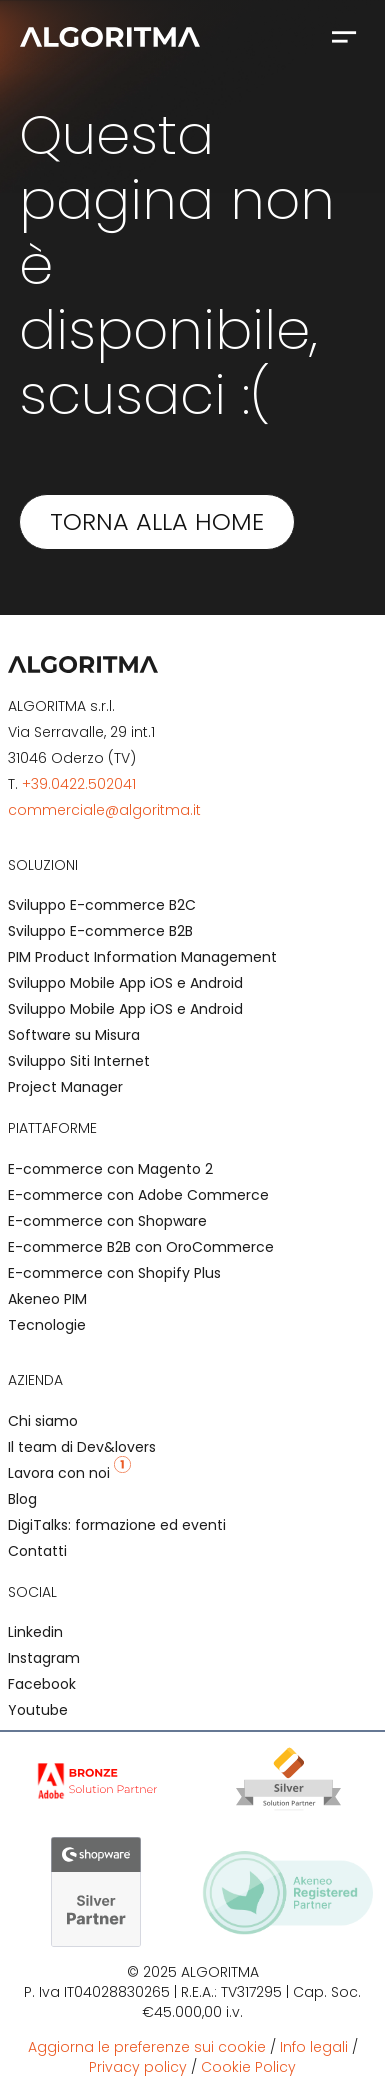 This screenshot has height=2099, width=385. Describe the element at coordinates (125, 983) in the screenshot. I see `Sviluppo Mobile App iOS e Android` at that location.